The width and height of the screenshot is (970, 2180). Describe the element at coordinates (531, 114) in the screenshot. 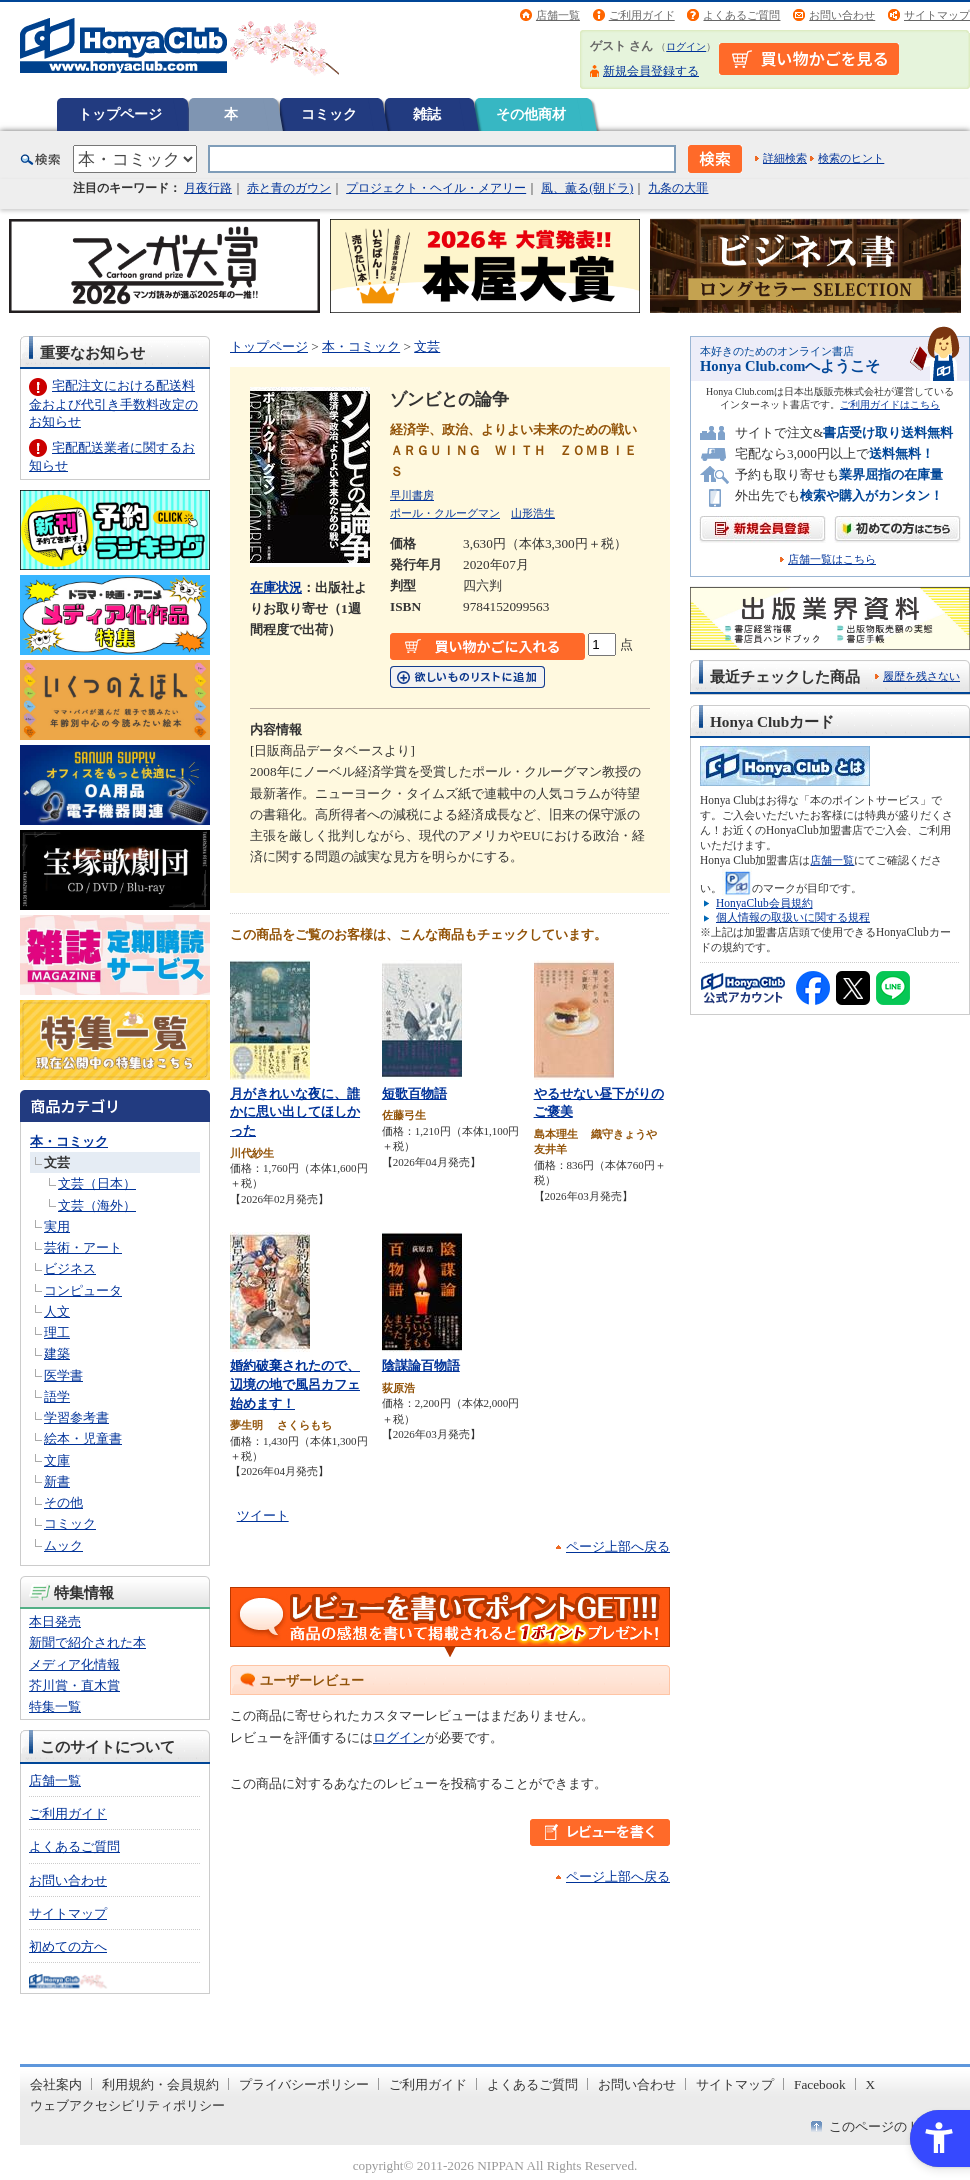

I see `その他商材` at that location.